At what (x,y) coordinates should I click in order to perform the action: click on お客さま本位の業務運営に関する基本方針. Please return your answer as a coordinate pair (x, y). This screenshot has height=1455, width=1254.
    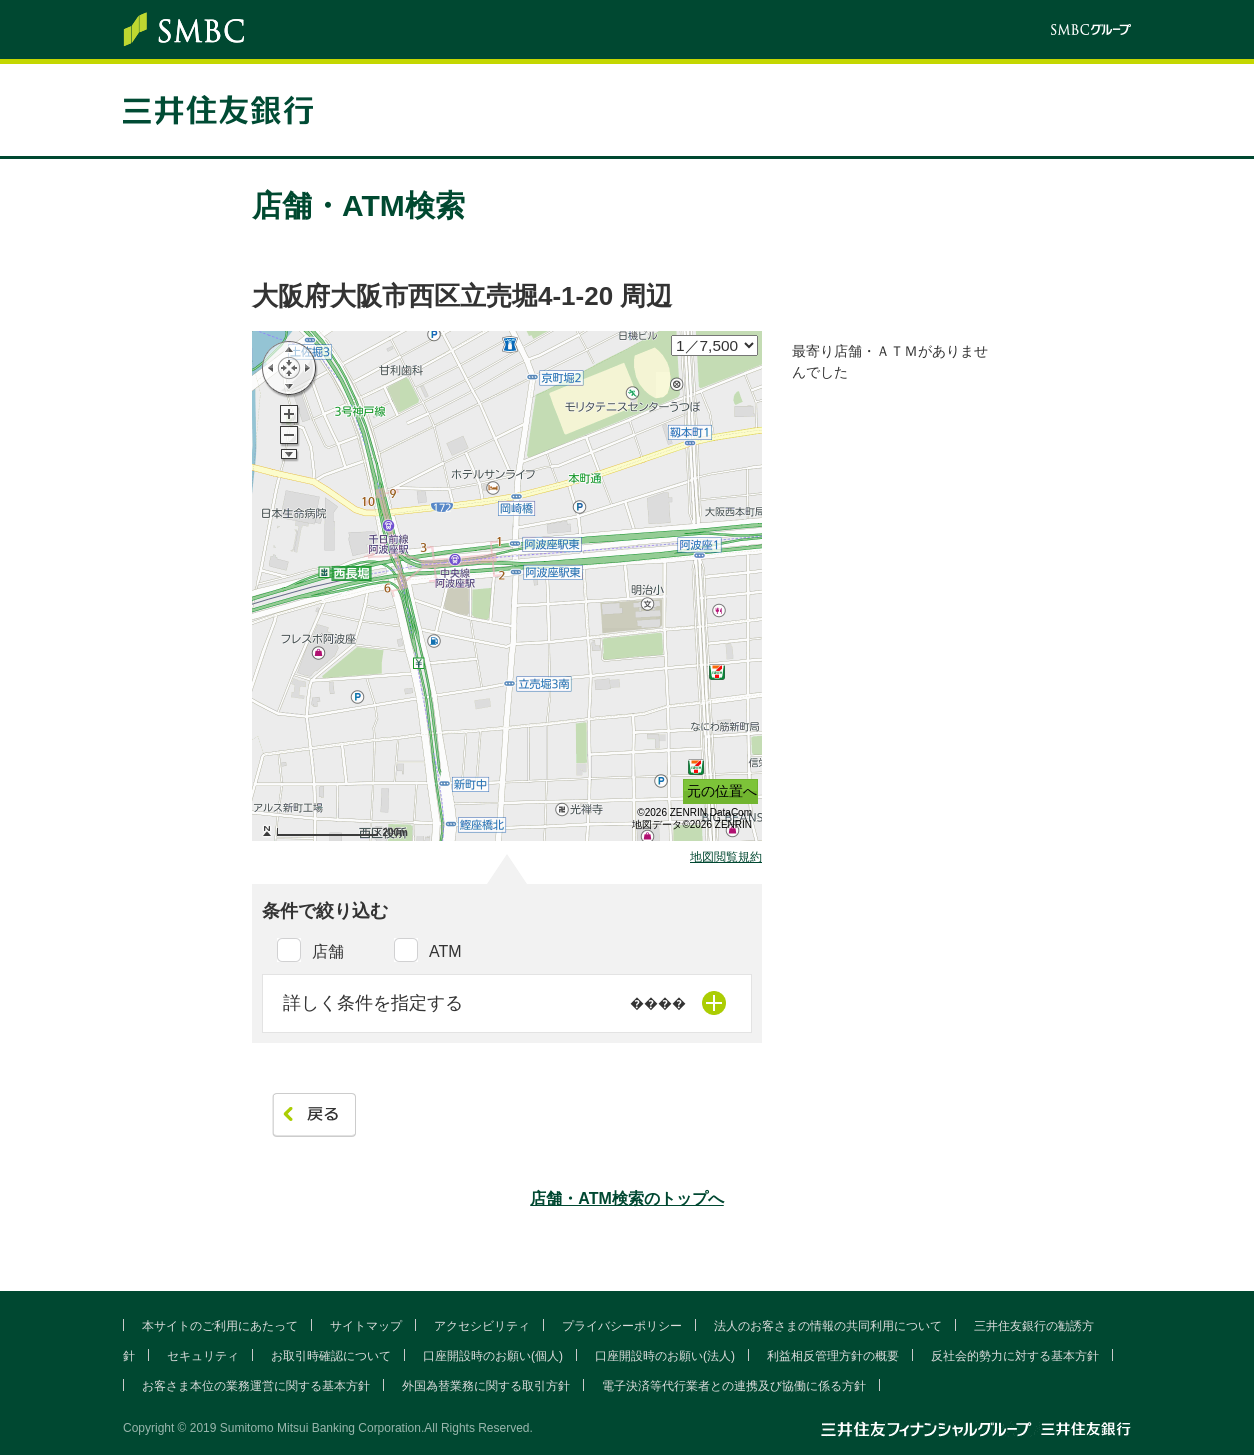
    Looking at the image, I should click on (256, 1386).